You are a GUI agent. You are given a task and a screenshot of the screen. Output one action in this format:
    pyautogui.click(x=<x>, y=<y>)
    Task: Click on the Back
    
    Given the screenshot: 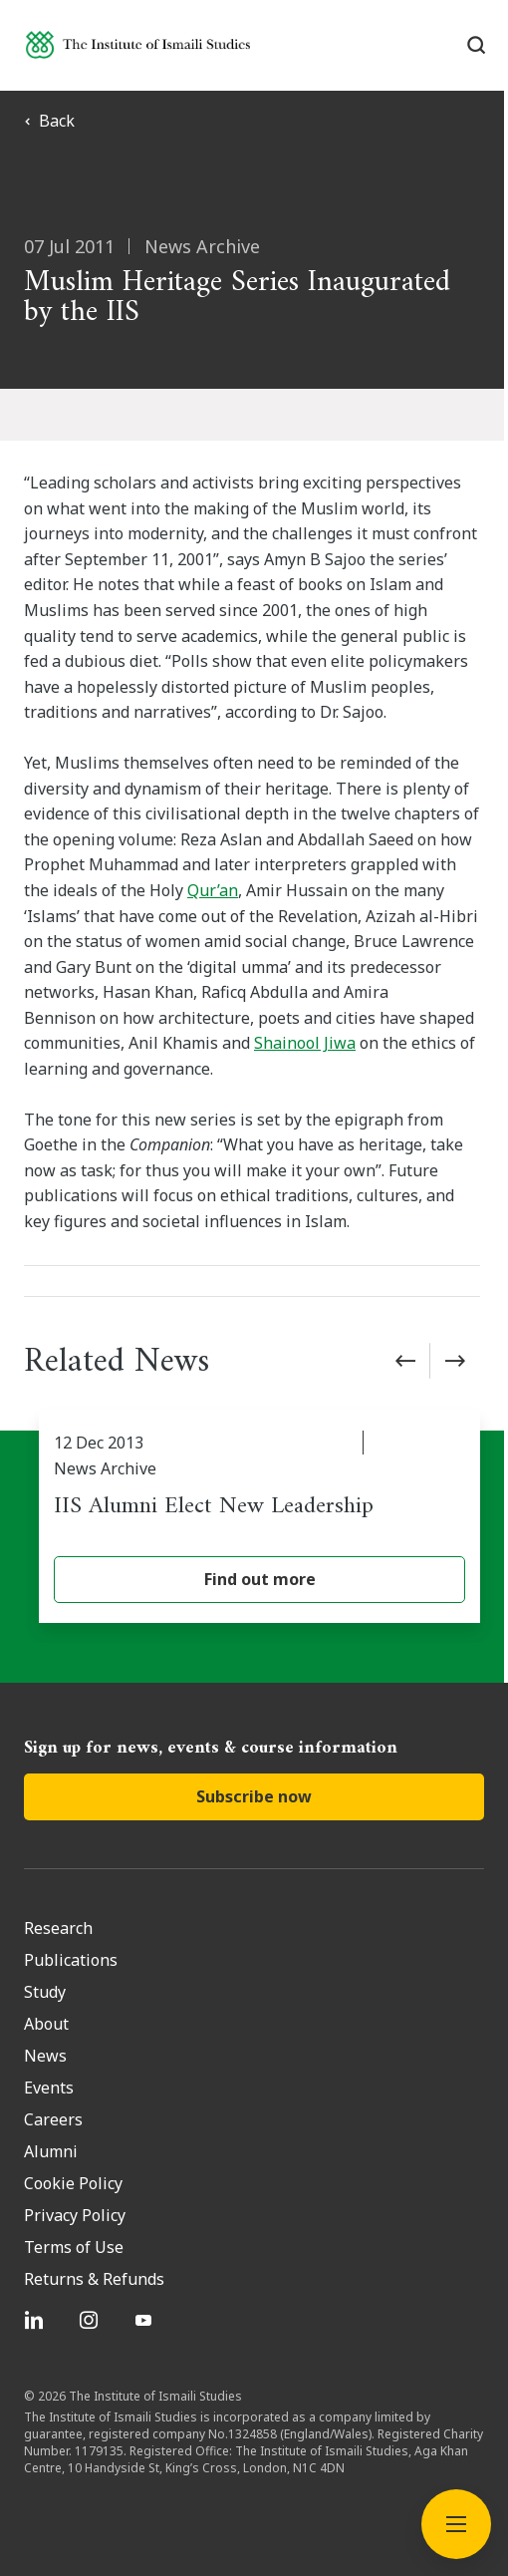 What is the action you would take?
    pyautogui.click(x=49, y=121)
    